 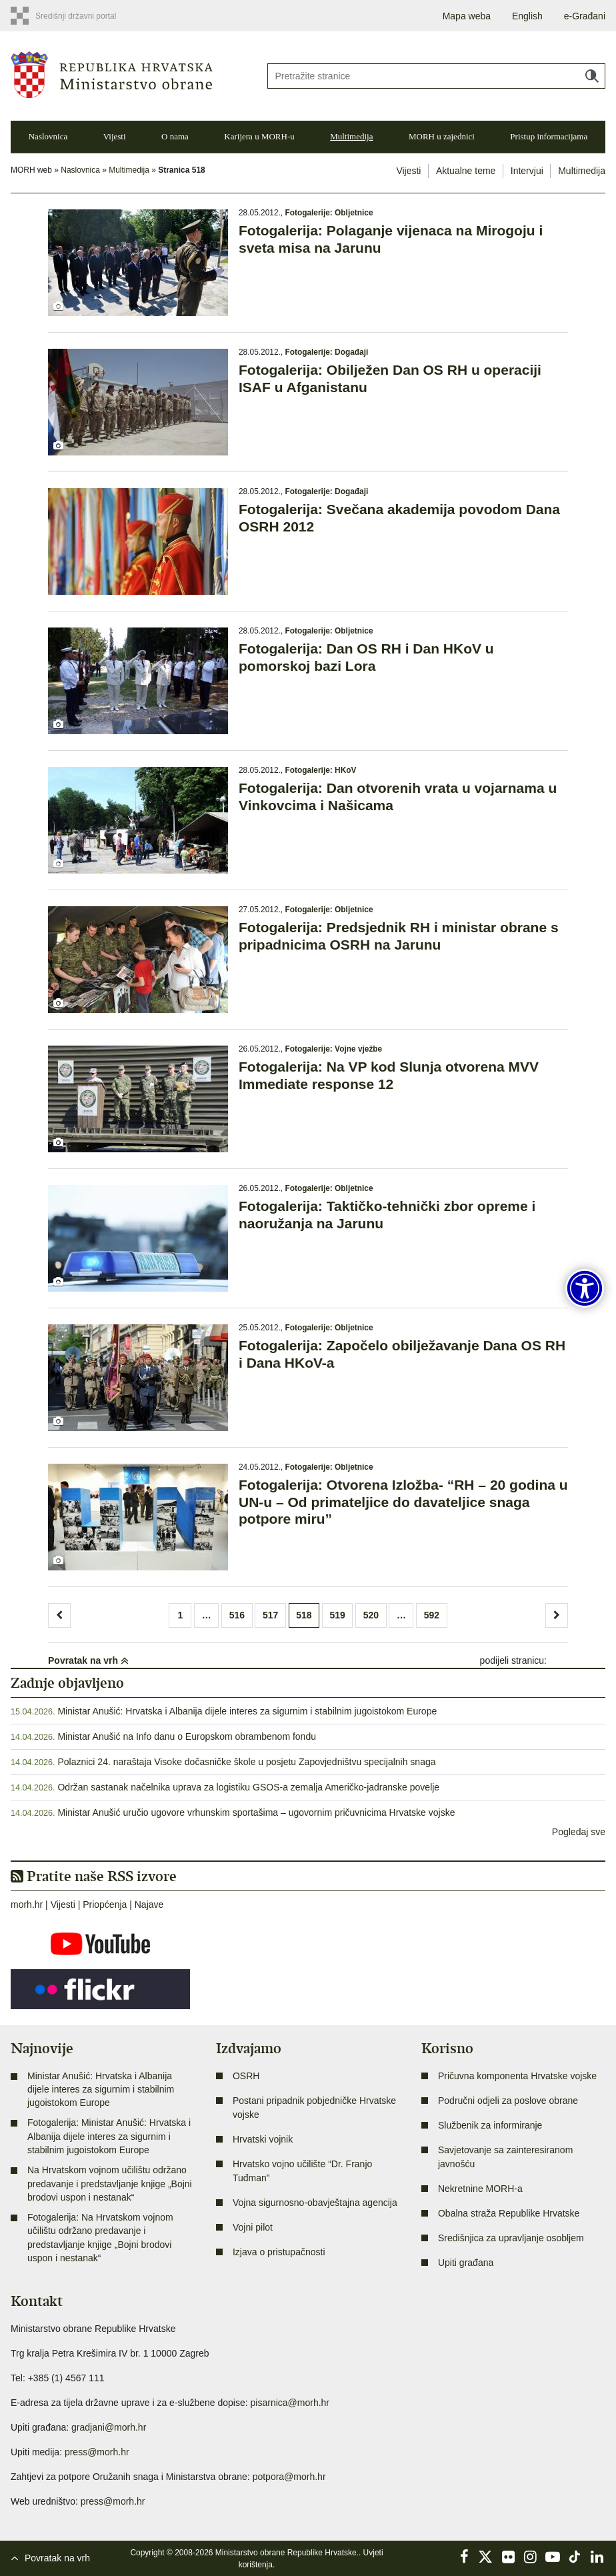 What do you see at coordinates (578, 1831) in the screenshot?
I see `Pogledaj sve` at bounding box center [578, 1831].